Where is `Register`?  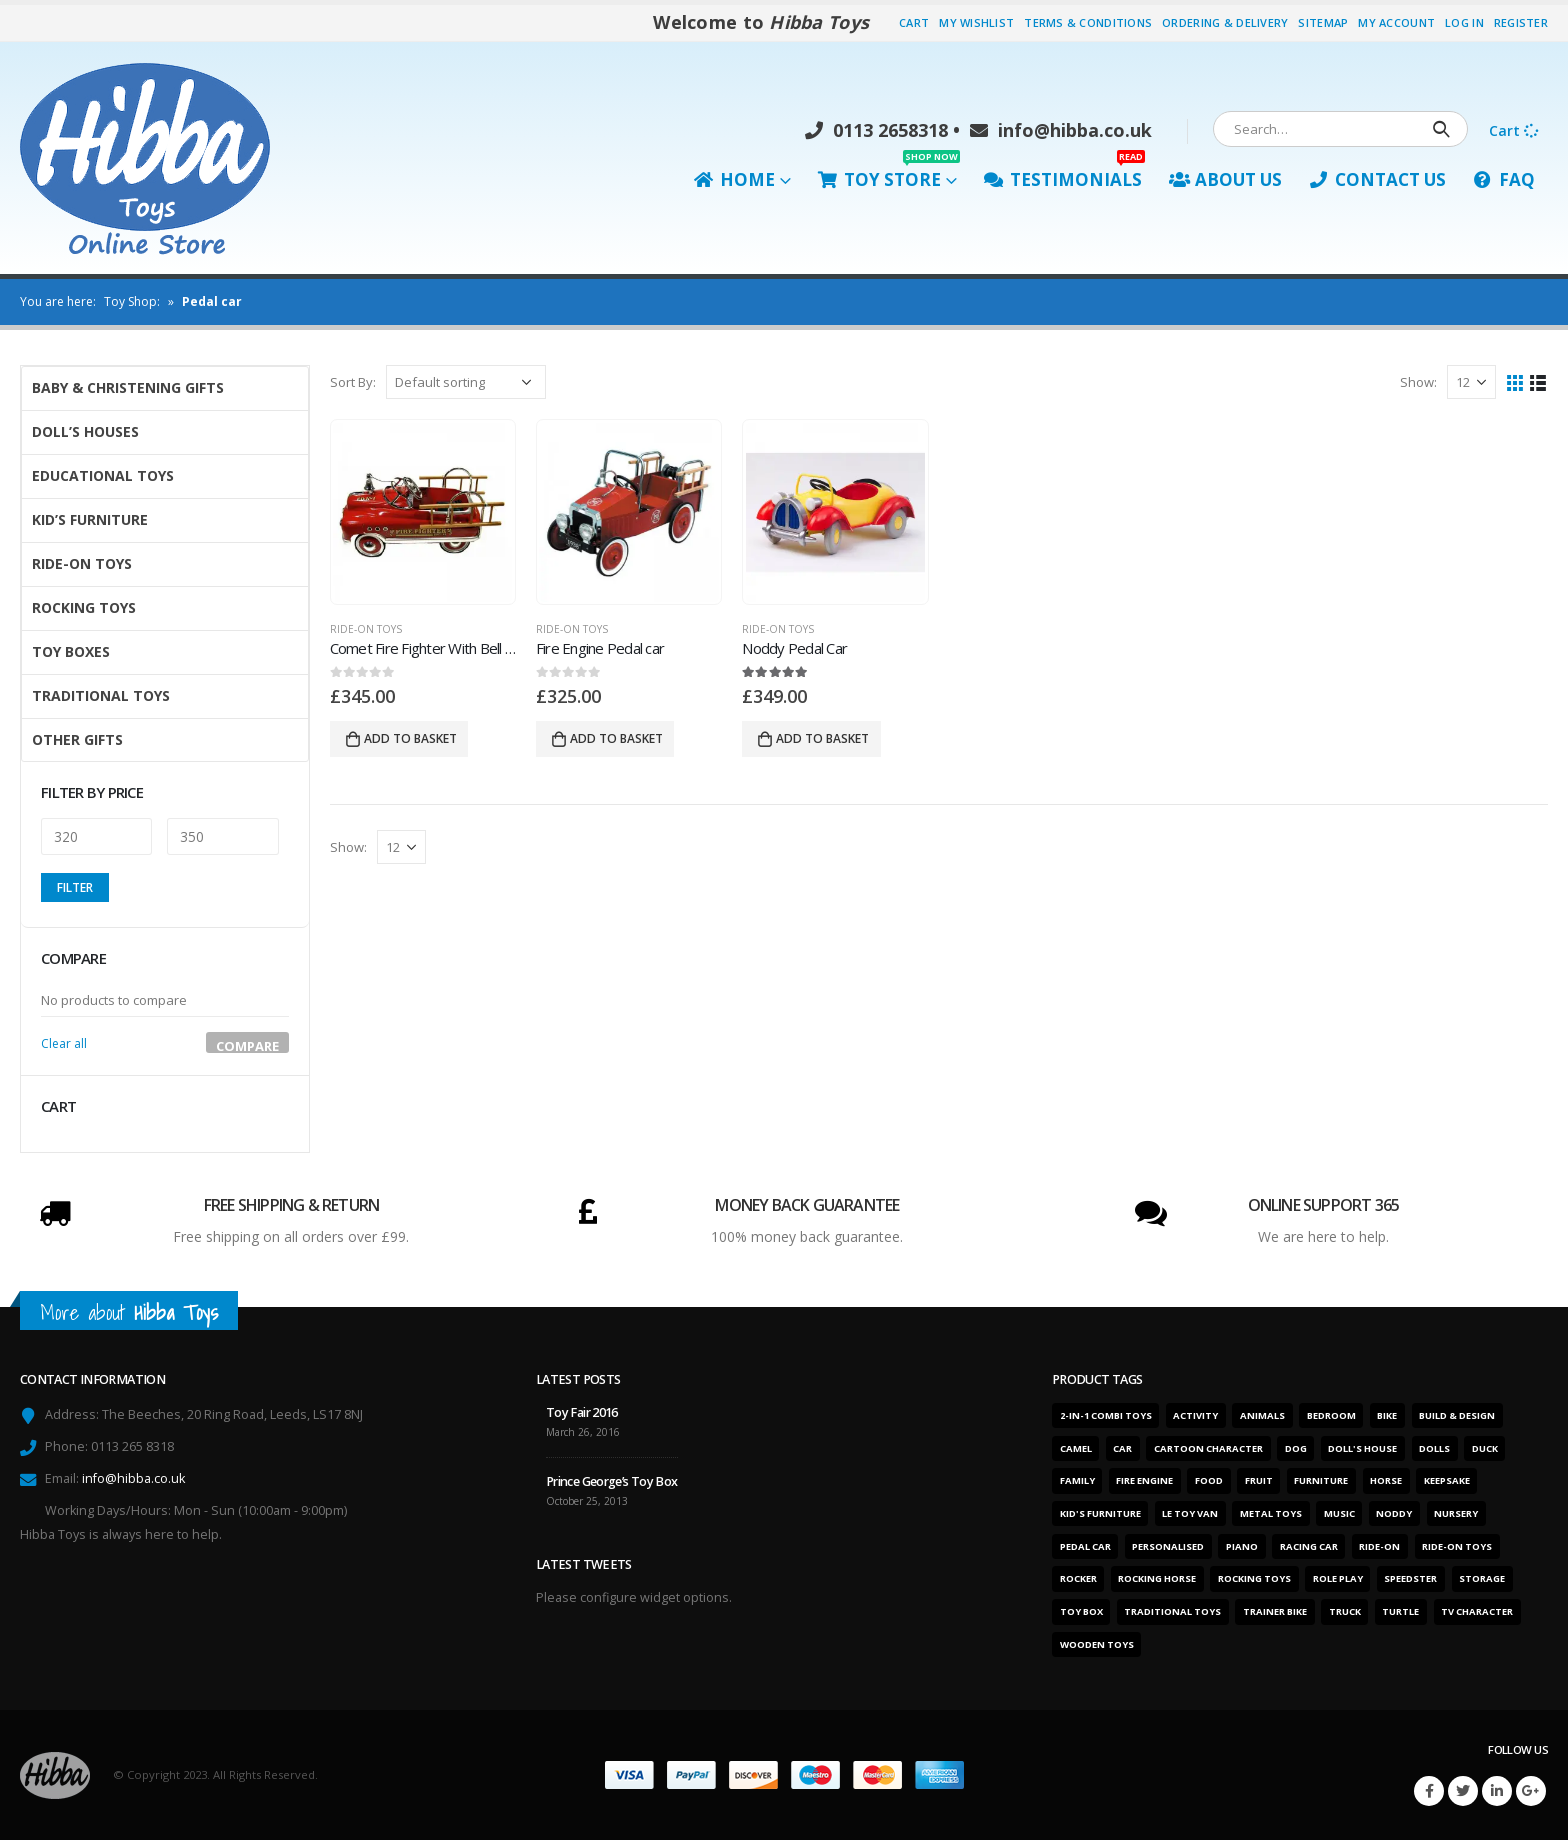
Register is located at coordinates (1521, 22).